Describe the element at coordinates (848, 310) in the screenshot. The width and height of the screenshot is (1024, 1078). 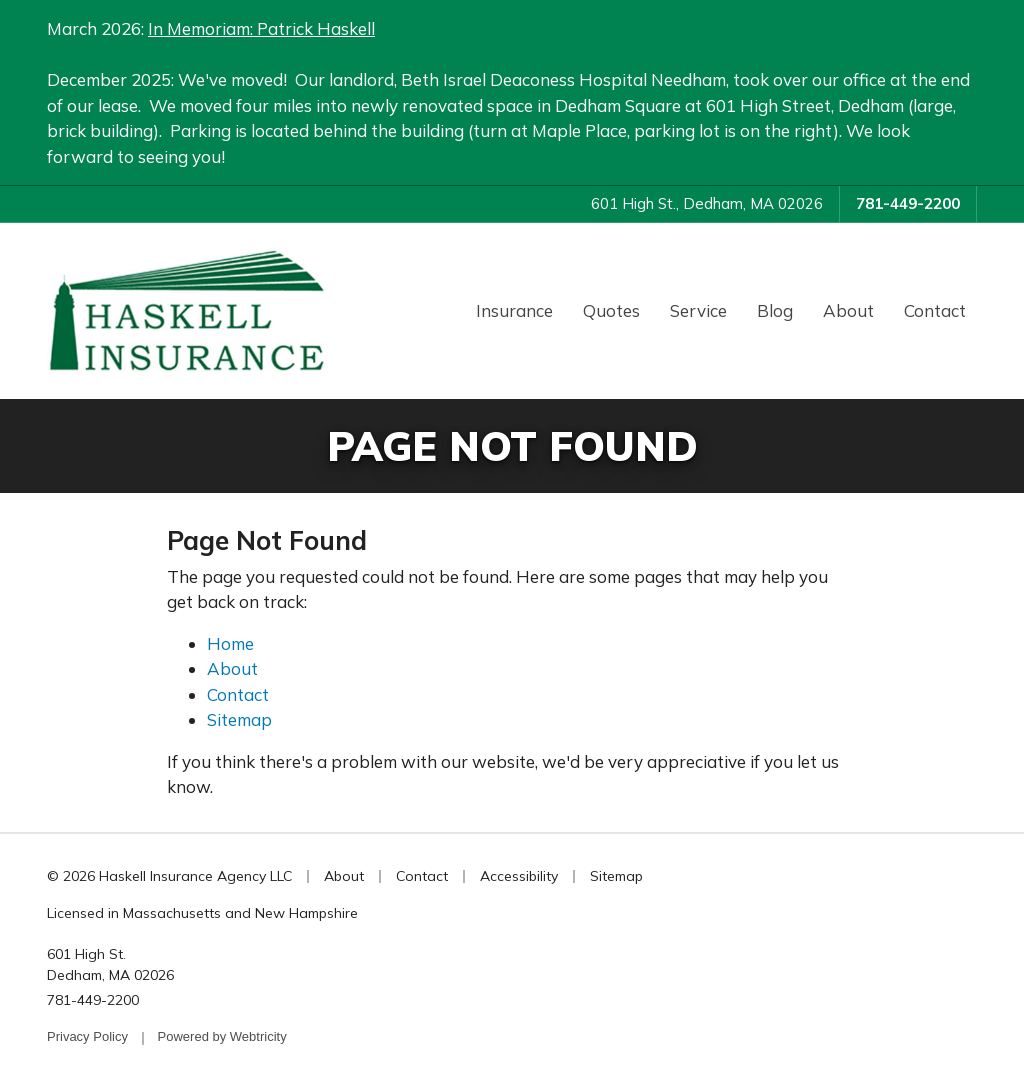
I see `About` at that location.